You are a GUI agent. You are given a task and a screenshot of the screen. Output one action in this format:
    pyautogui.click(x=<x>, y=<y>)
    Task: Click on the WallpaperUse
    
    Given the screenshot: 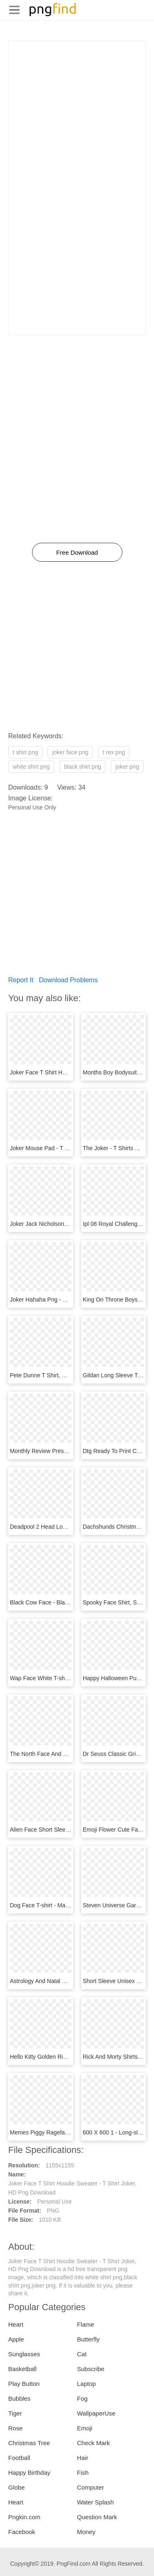 What is the action you would take?
    pyautogui.click(x=96, y=2413)
    